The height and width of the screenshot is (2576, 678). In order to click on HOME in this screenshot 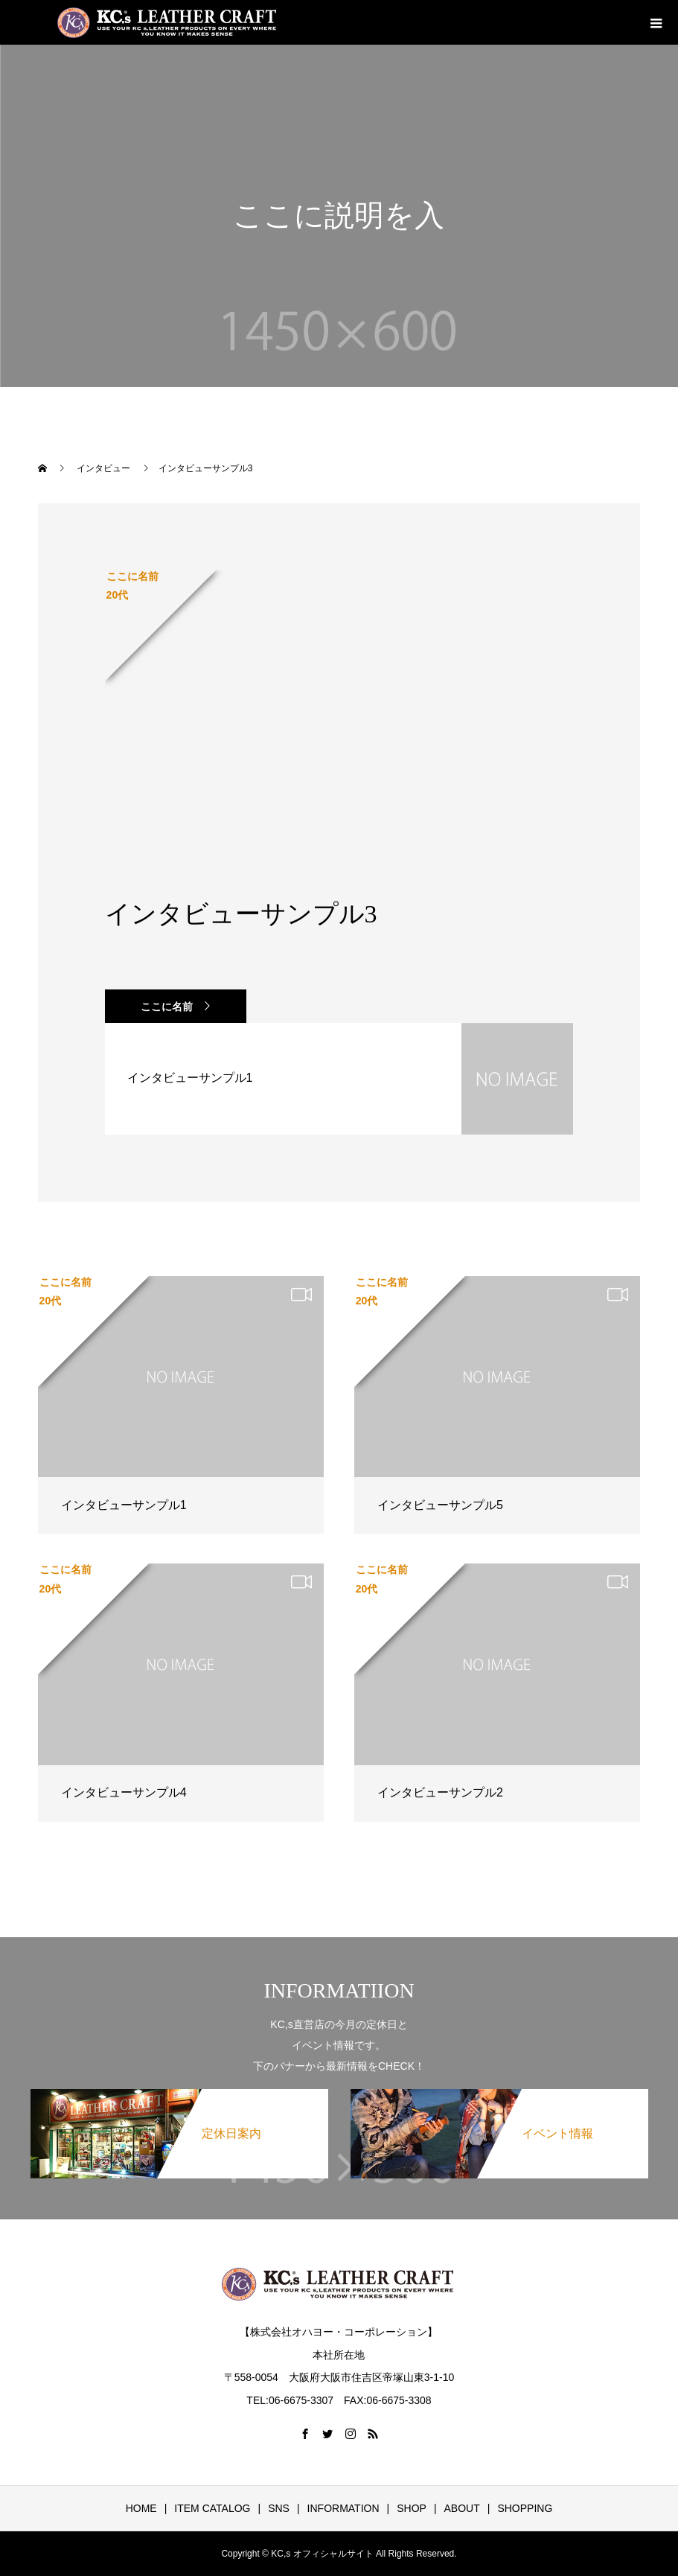, I will do `click(141, 2508)`.